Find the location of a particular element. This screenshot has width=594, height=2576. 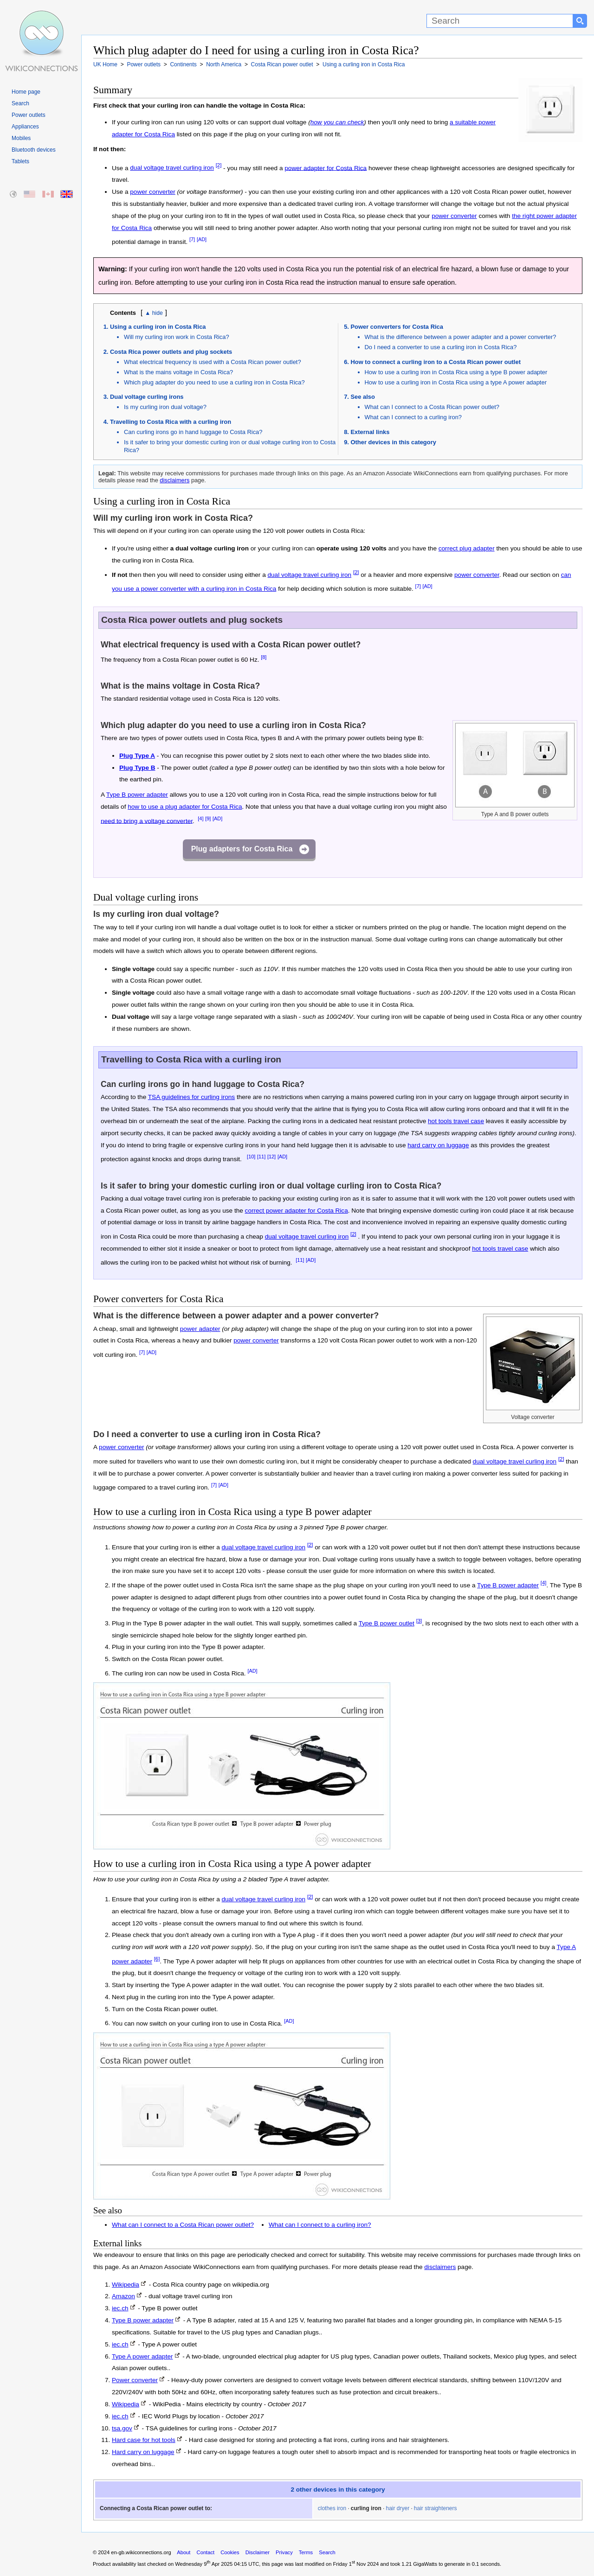

TSA guidelines for curling irons is located at coordinates (191, 1096).